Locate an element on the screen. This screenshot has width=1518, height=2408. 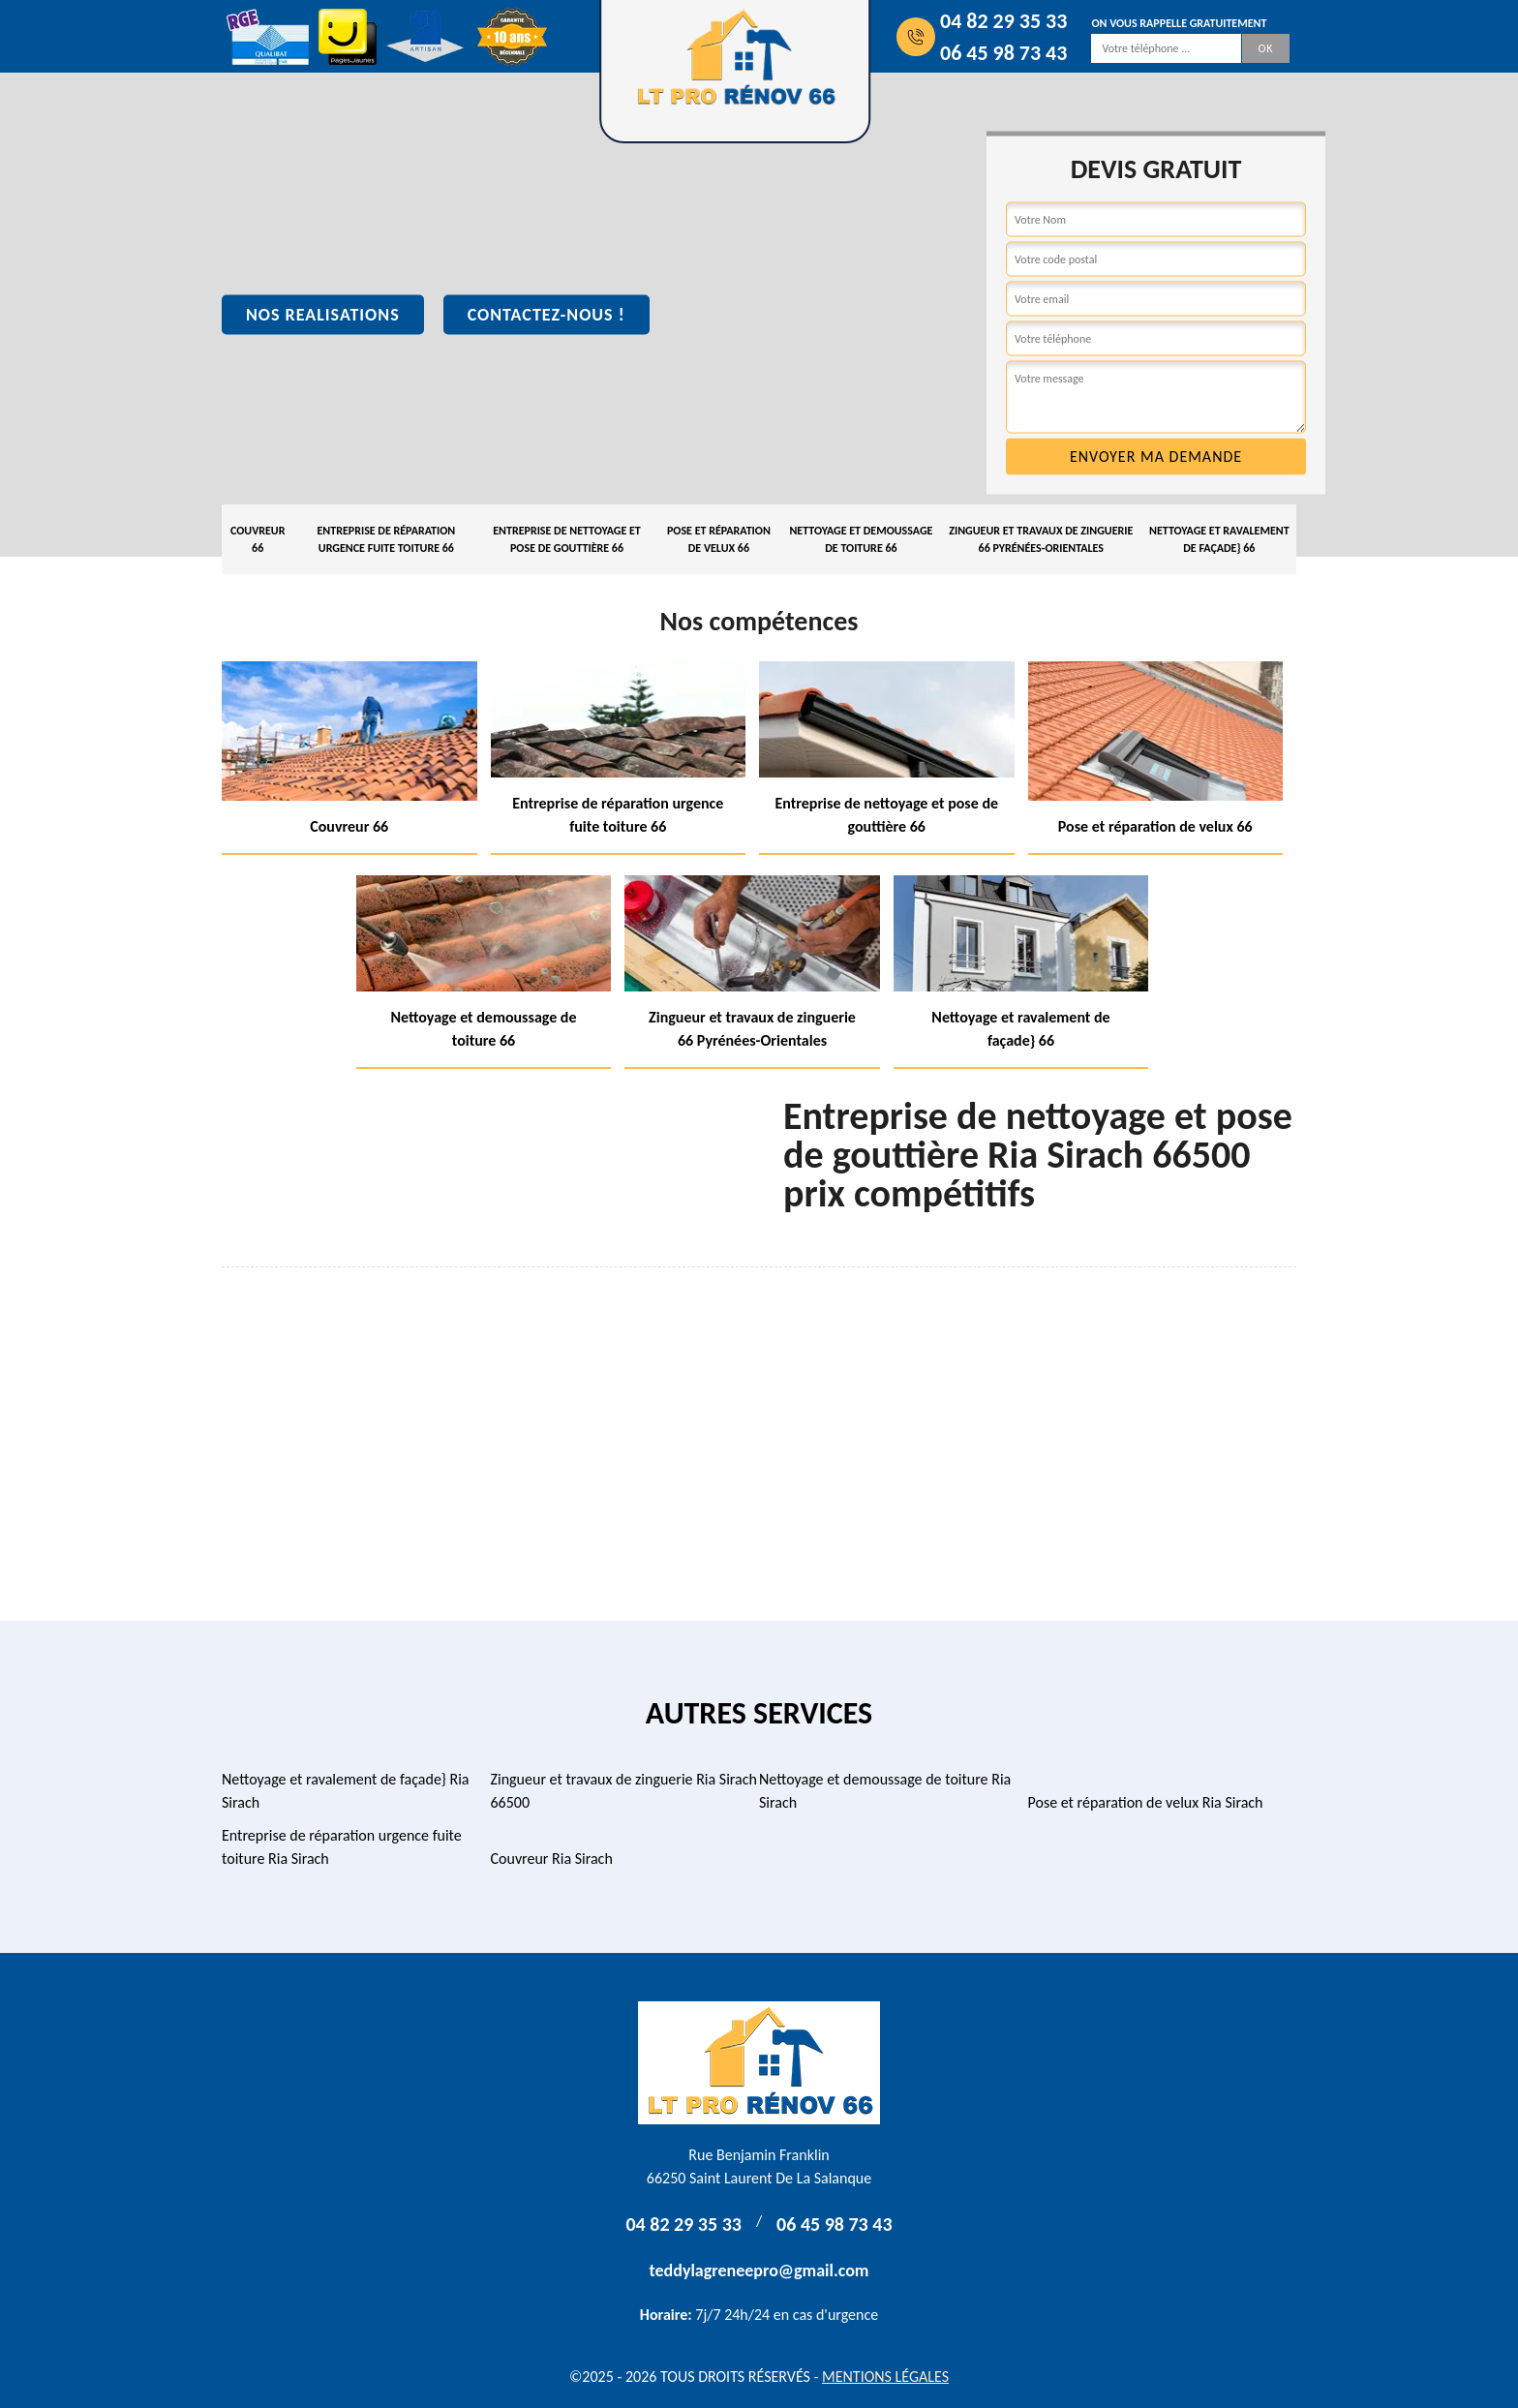
Nettoyage et demoussage de toiture Ria Sirach is located at coordinates (885, 1791).